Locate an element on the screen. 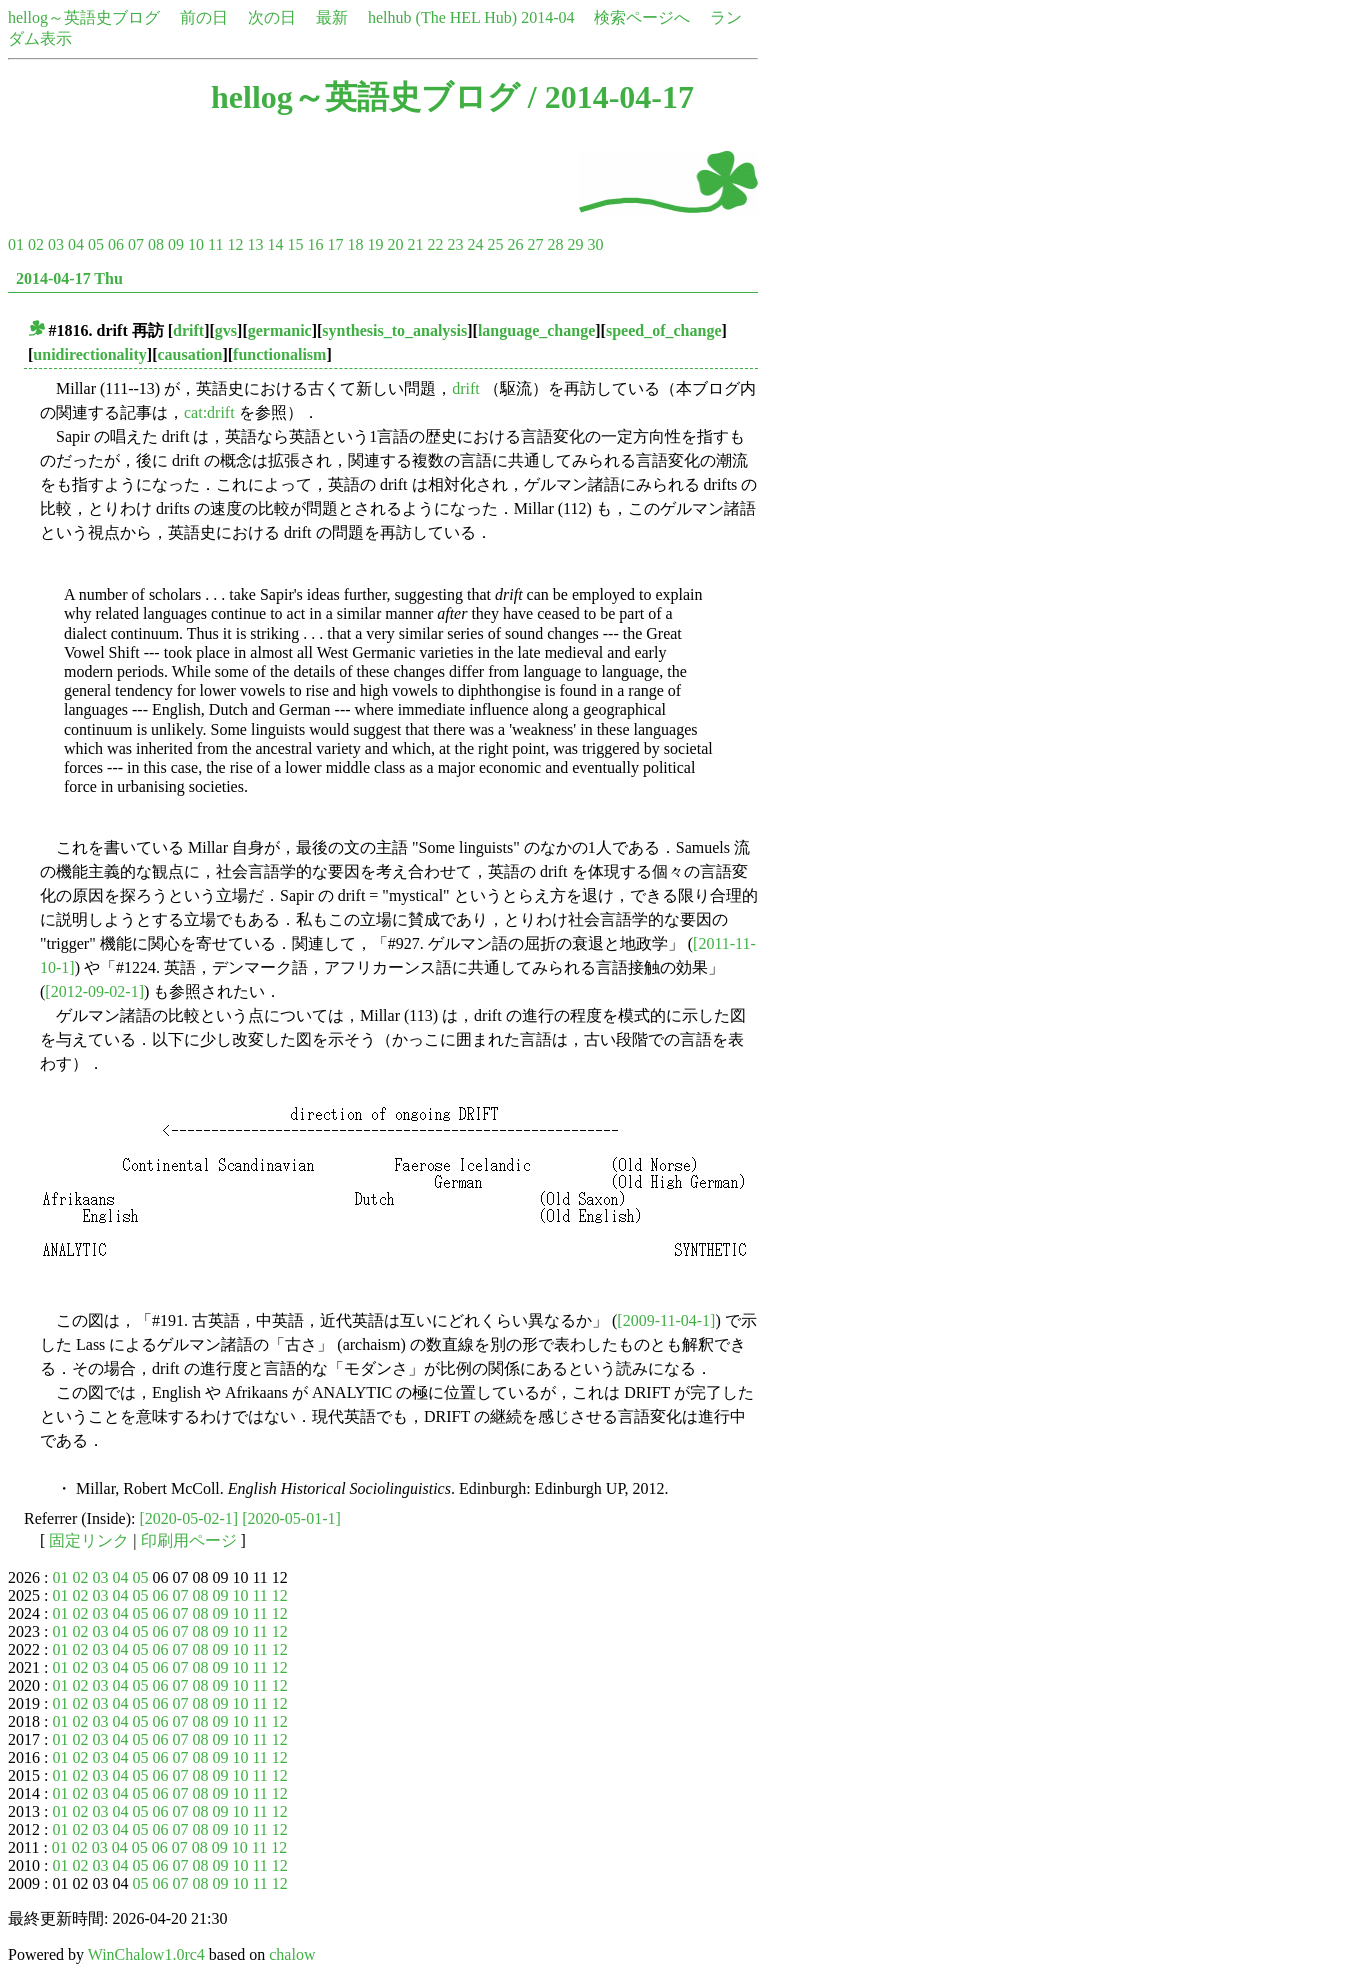 This screenshot has height=1980, width=1361. chalow is located at coordinates (292, 1954).